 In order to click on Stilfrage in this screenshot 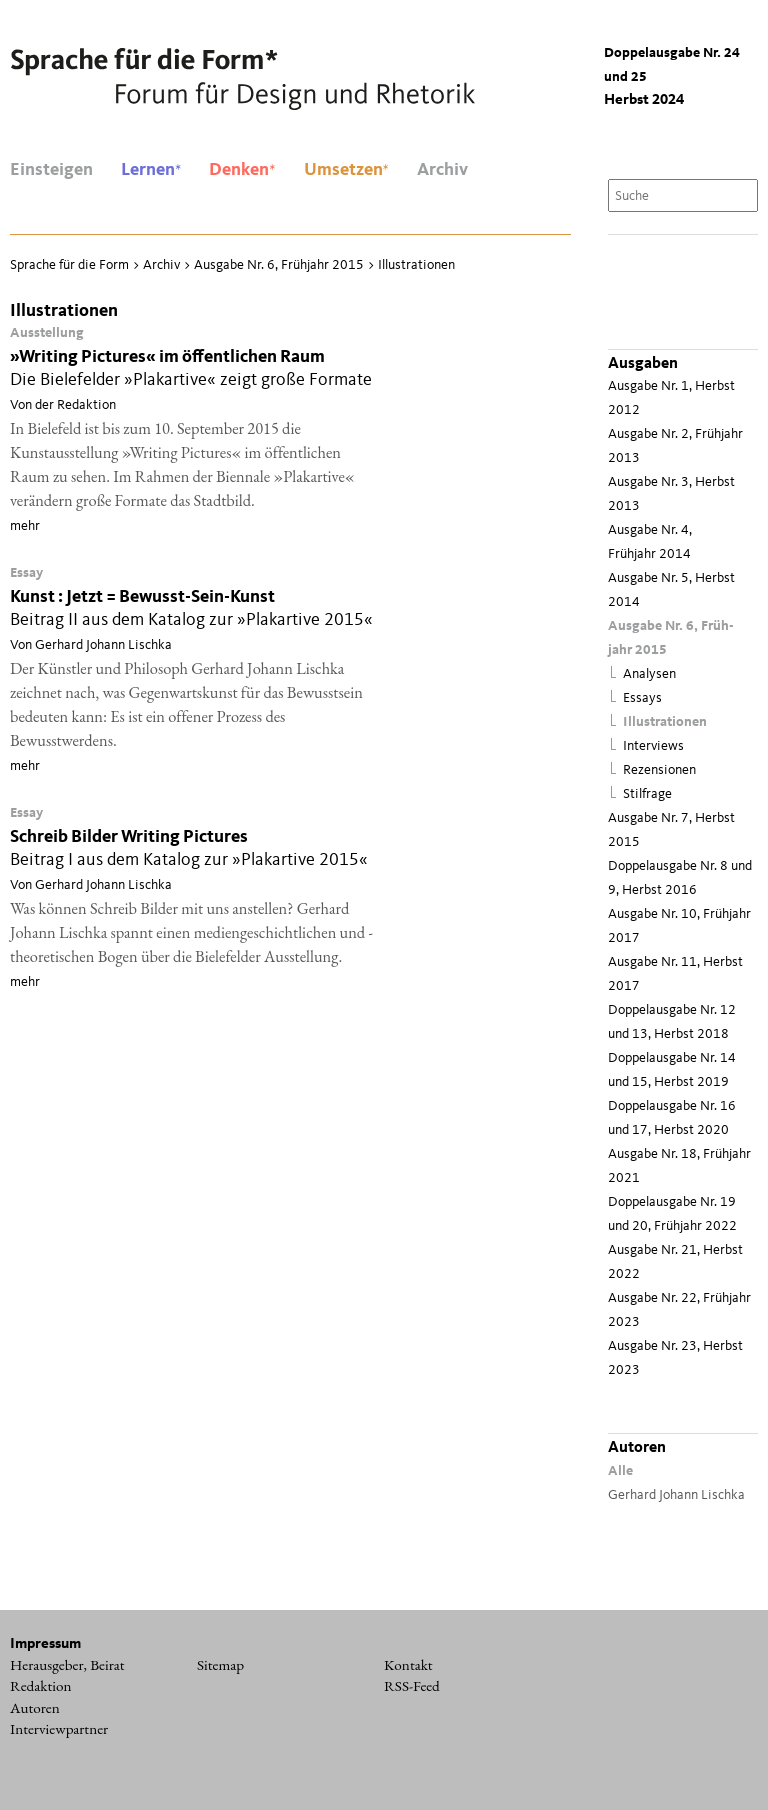, I will do `click(647, 794)`.